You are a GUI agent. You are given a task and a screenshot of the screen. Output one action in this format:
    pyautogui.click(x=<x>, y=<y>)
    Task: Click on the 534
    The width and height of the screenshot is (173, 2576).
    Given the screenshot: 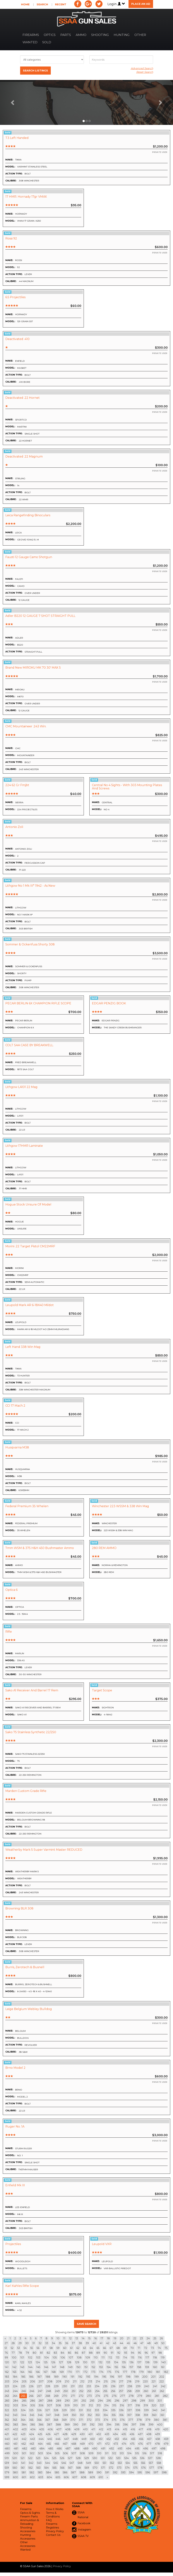 What is the action you would take?
    pyautogui.click(x=126, y=2458)
    